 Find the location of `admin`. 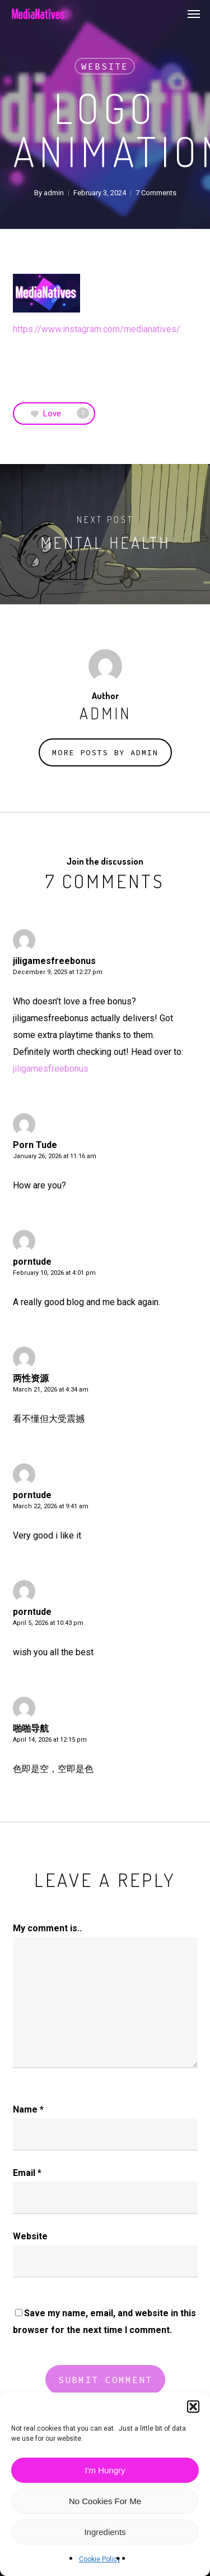

admin is located at coordinates (54, 193).